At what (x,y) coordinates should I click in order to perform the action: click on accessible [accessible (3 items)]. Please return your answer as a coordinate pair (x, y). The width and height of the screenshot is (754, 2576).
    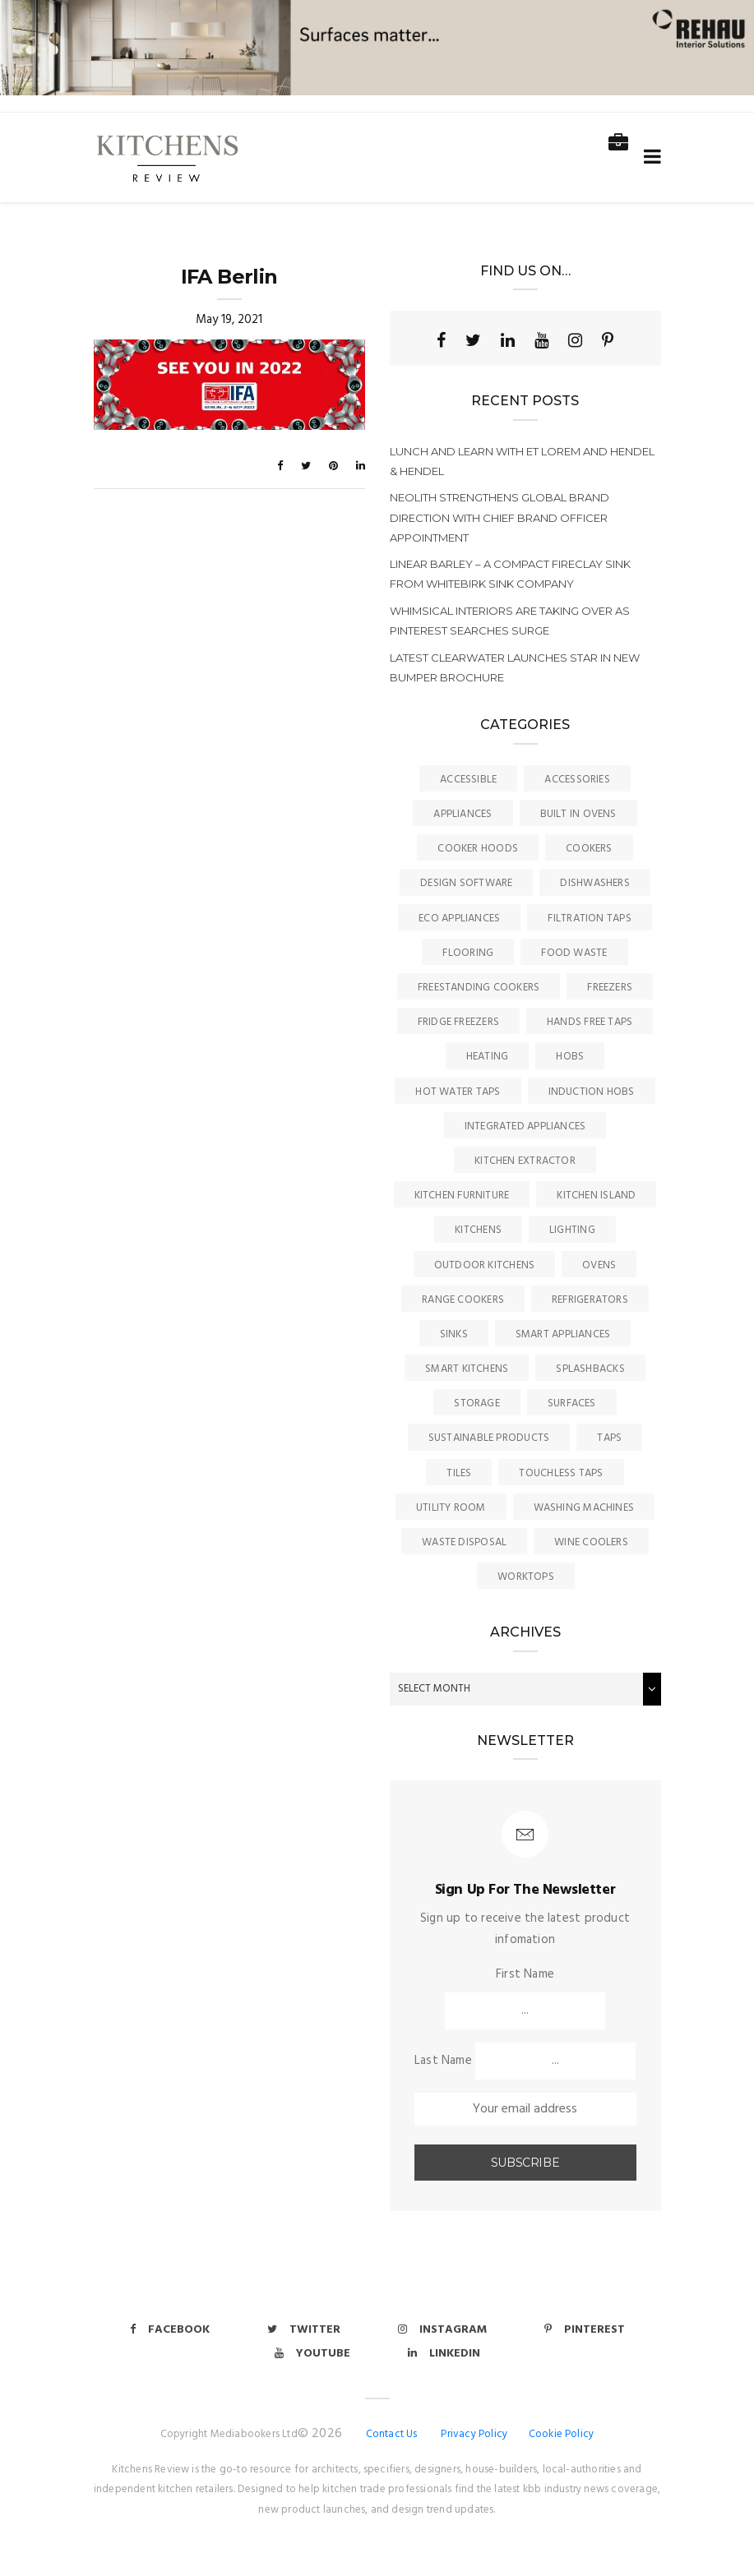
    Looking at the image, I should click on (468, 779).